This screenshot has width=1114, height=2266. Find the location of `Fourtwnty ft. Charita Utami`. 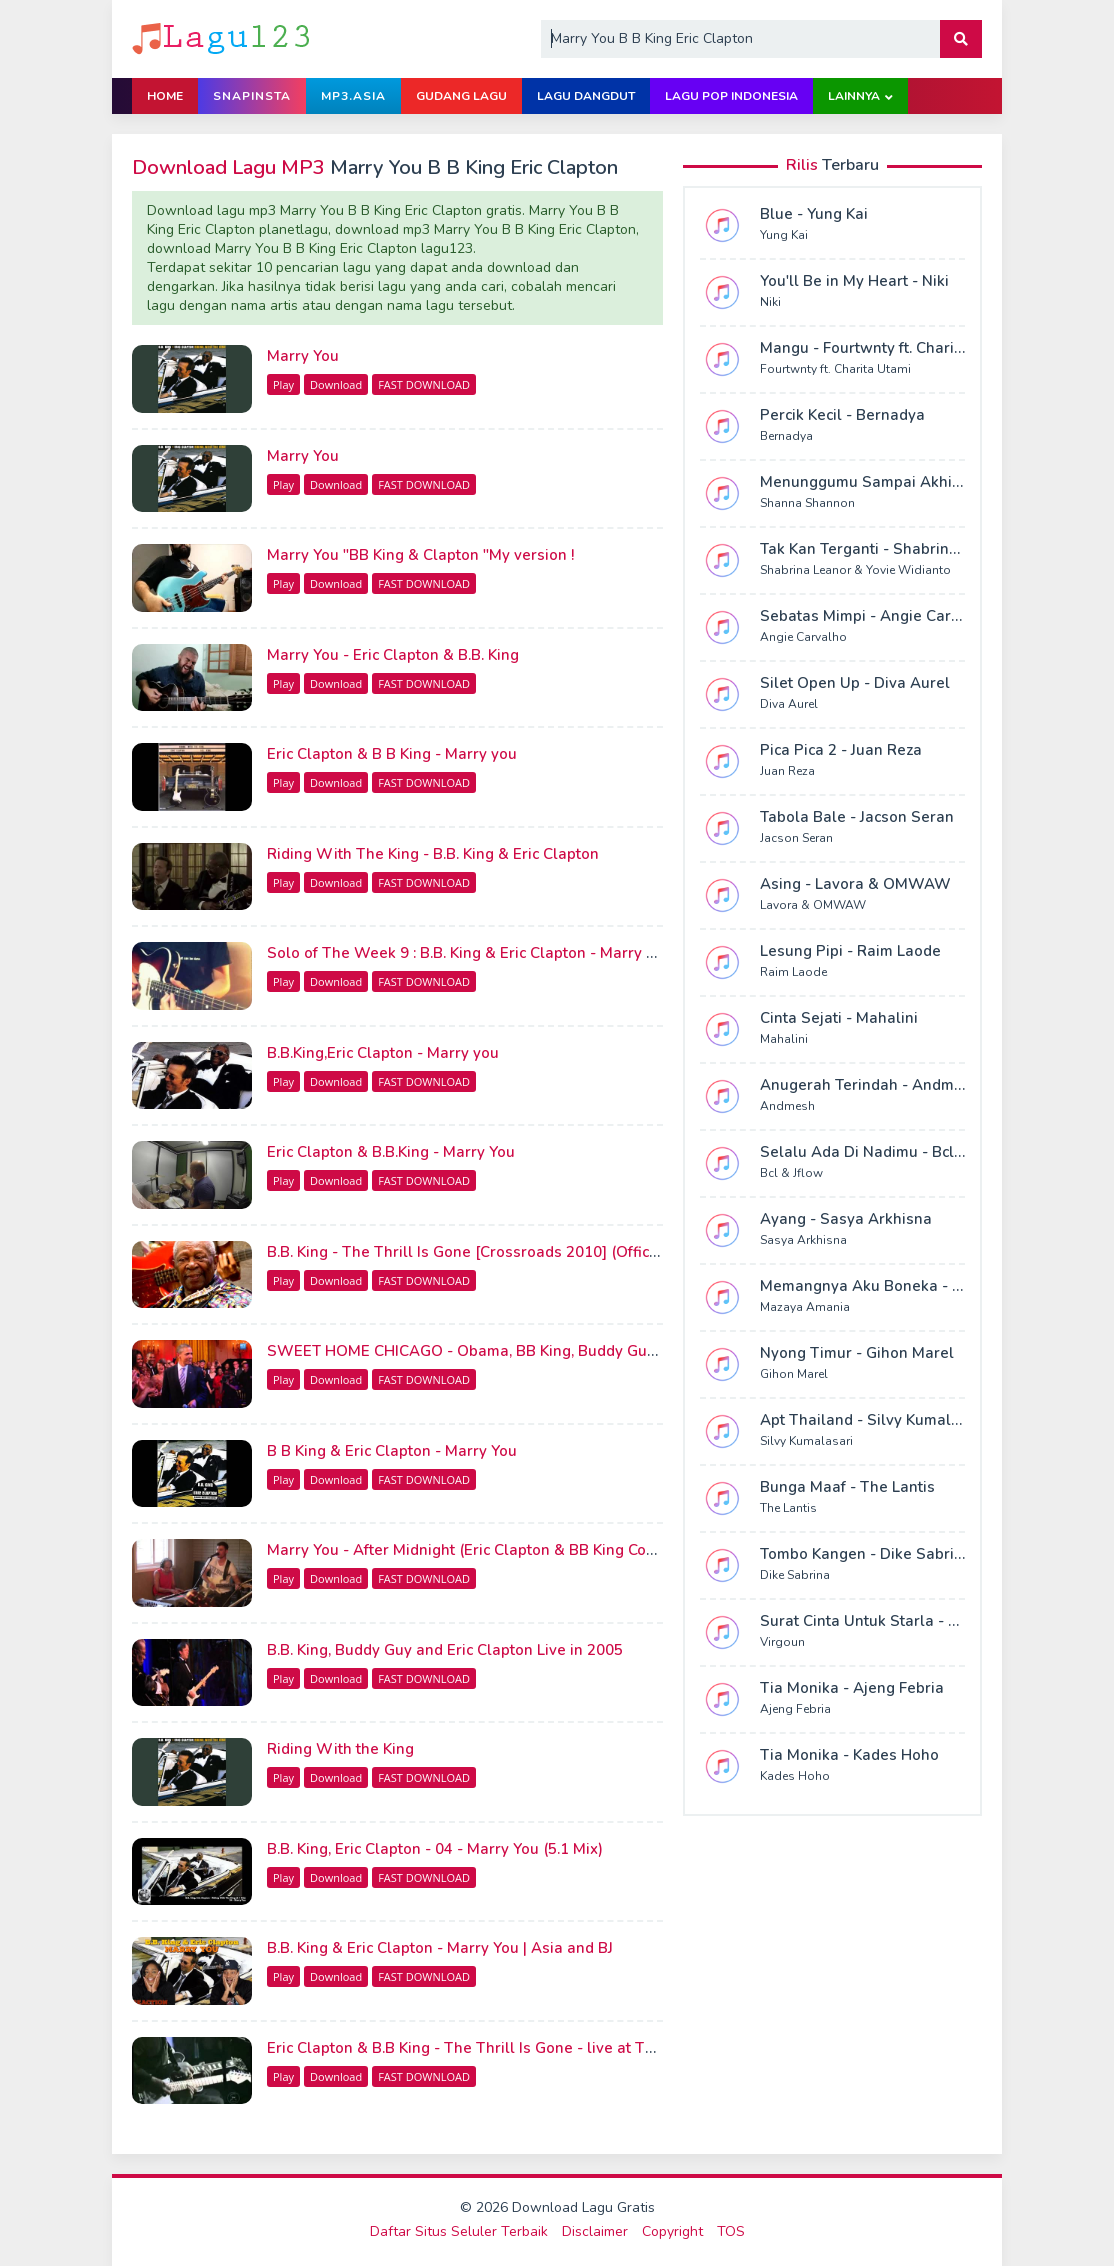

Fourtwnty ft. Charita Utami is located at coordinates (835, 369).